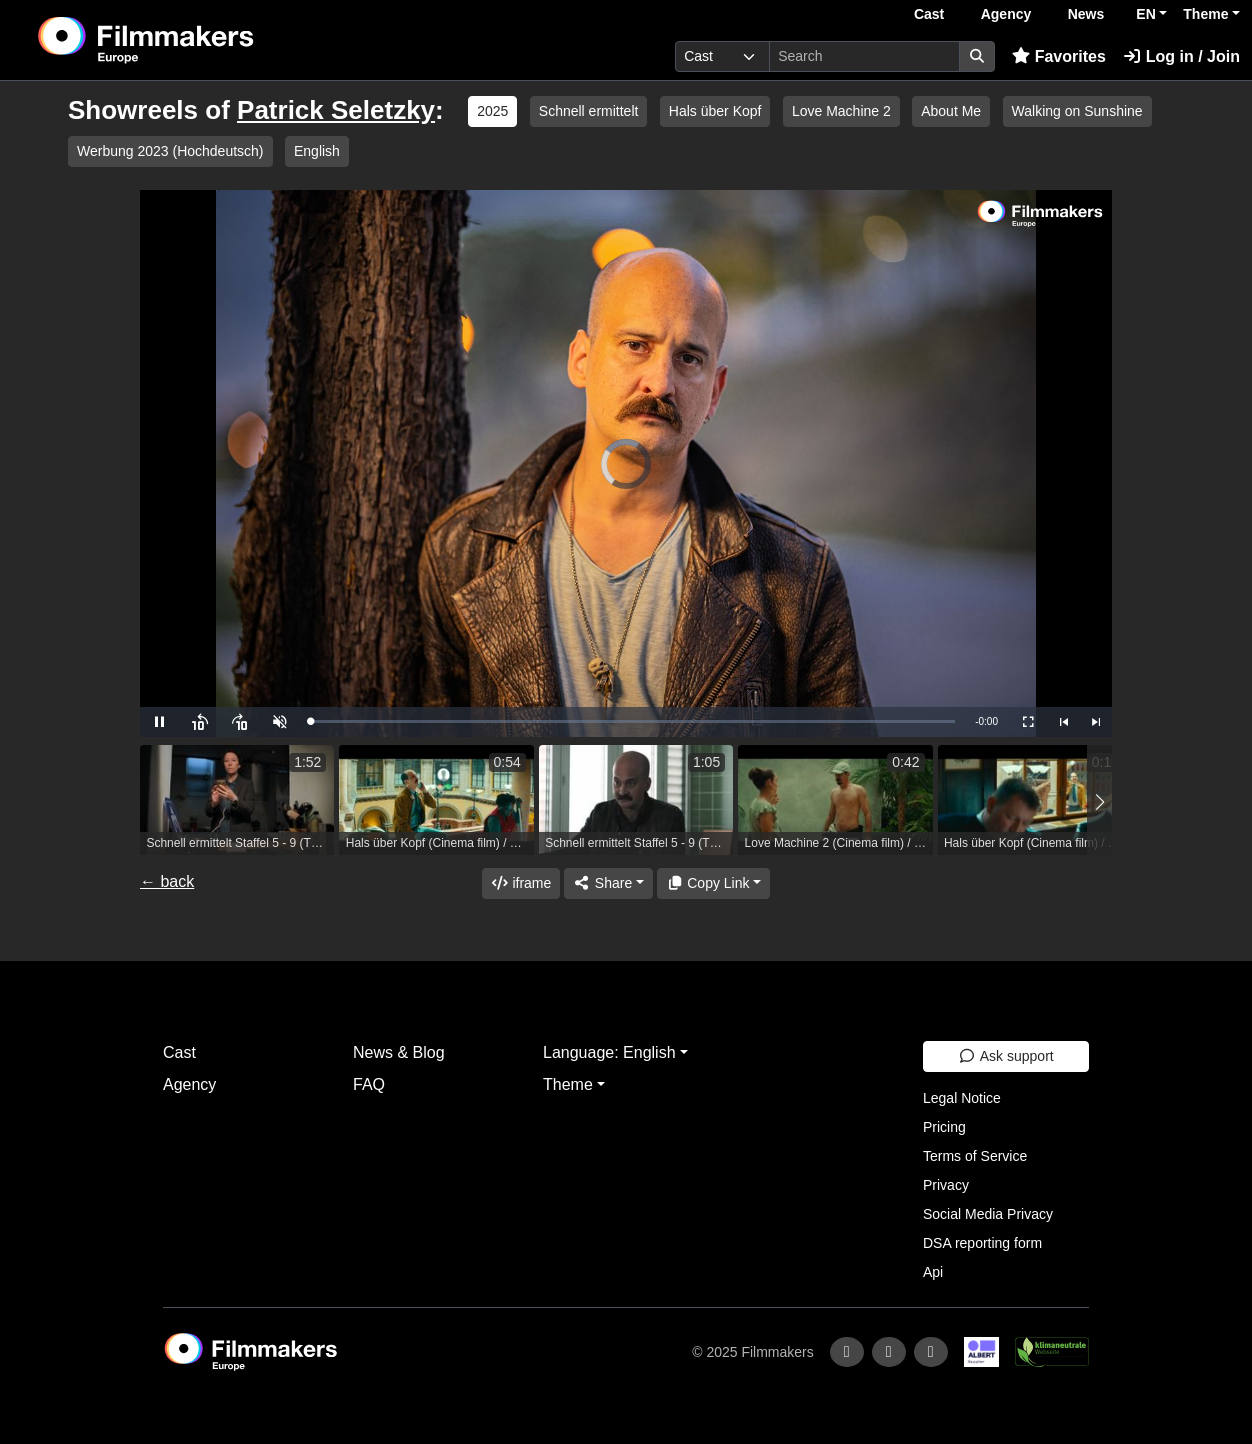  I want to click on Pricing, so click(944, 1127).